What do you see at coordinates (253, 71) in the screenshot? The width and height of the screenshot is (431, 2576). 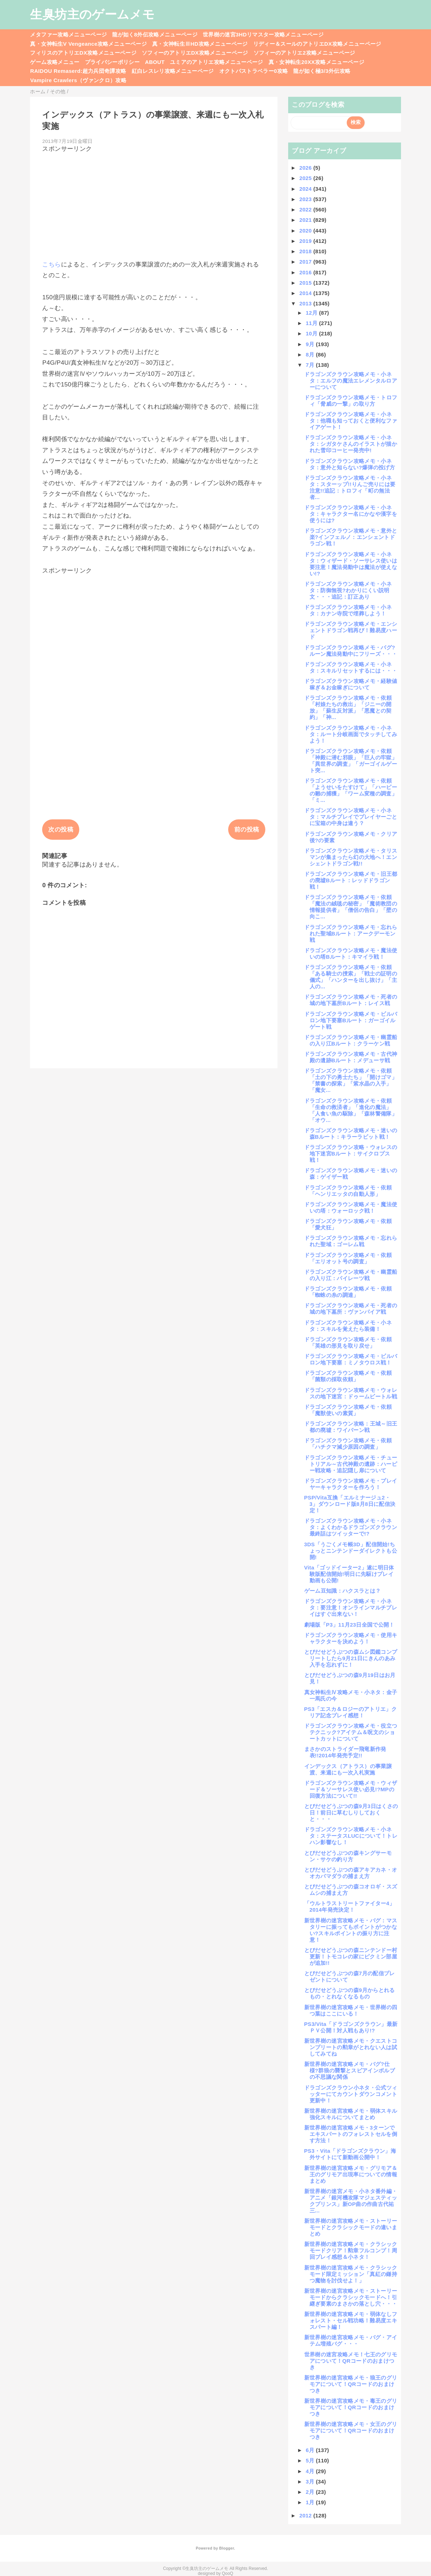 I see `オクトパストラベラー0攻略` at bounding box center [253, 71].